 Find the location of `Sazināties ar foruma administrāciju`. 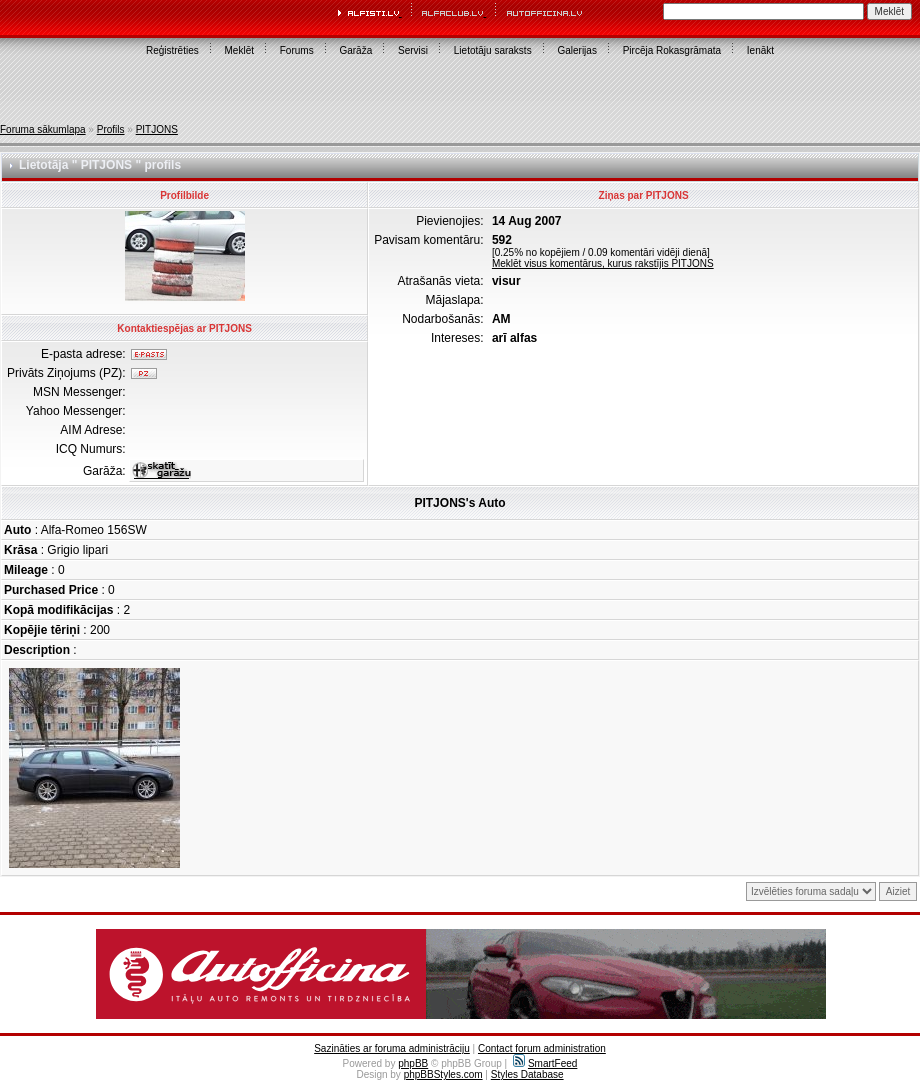

Sazināties ar foruma administrāciju is located at coordinates (392, 1048).